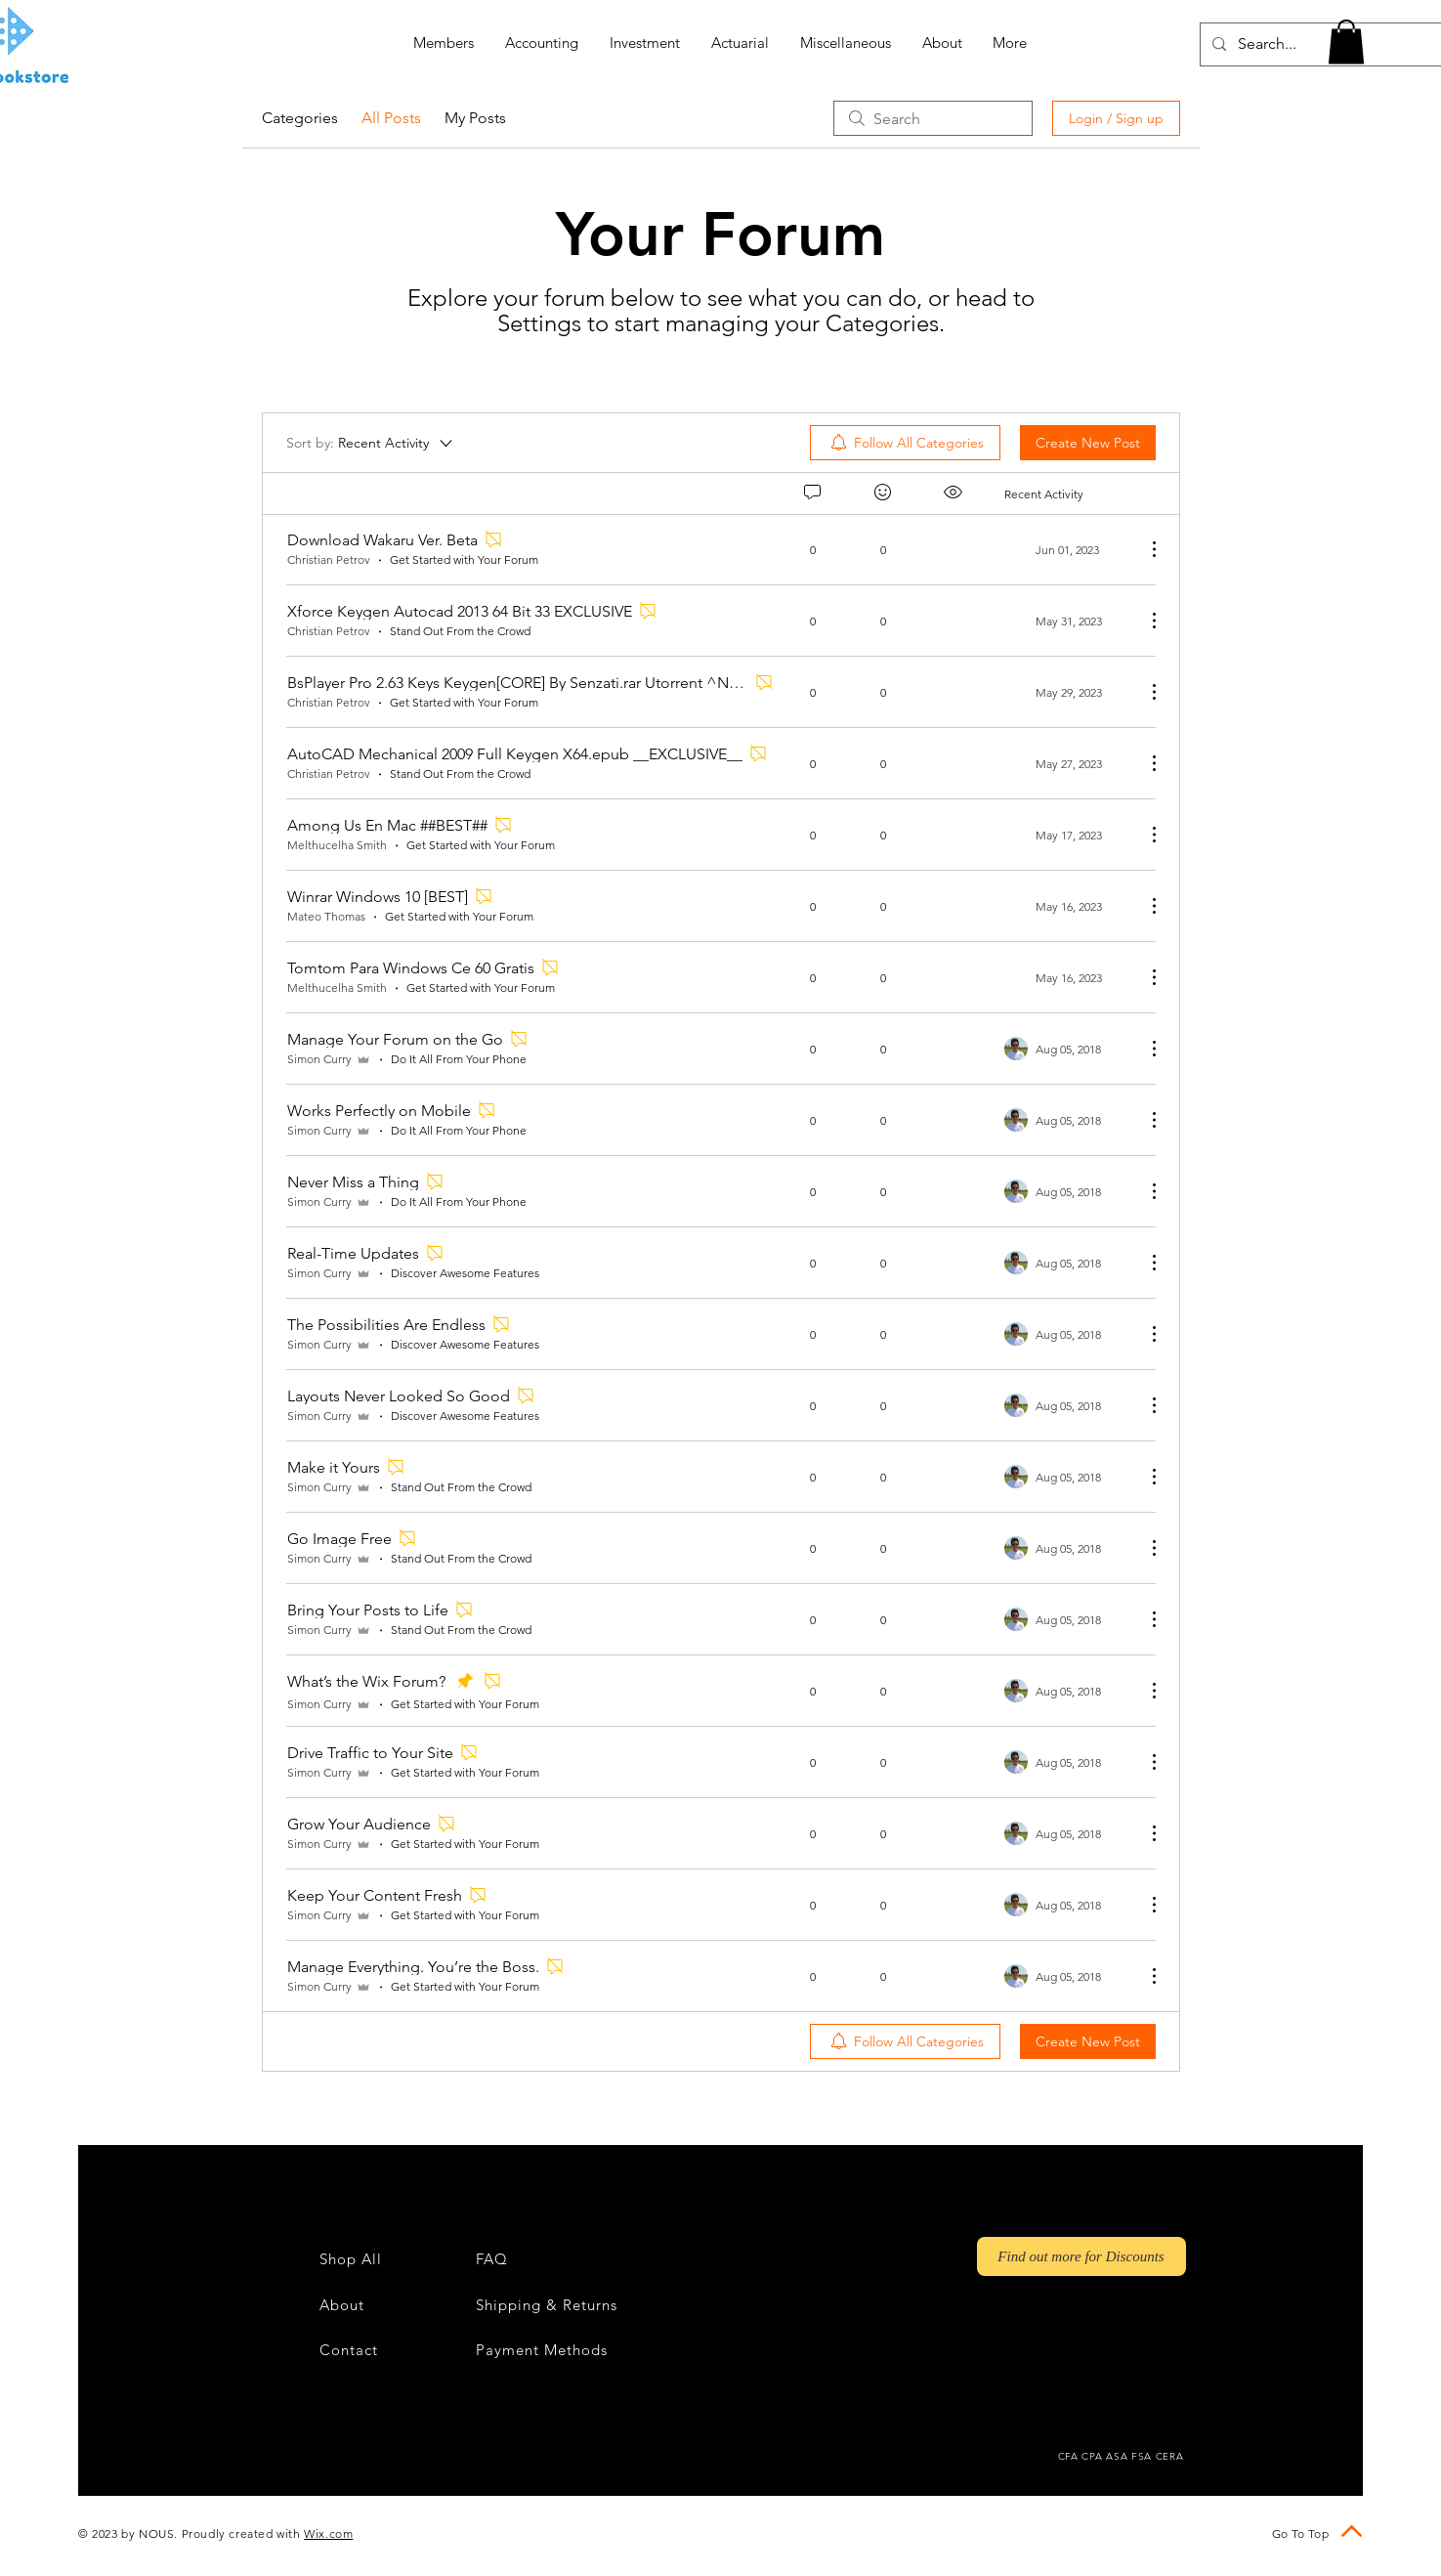  Describe the element at coordinates (1081, 2256) in the screenshot. I see `[Find out more for Discounts]` at that location.